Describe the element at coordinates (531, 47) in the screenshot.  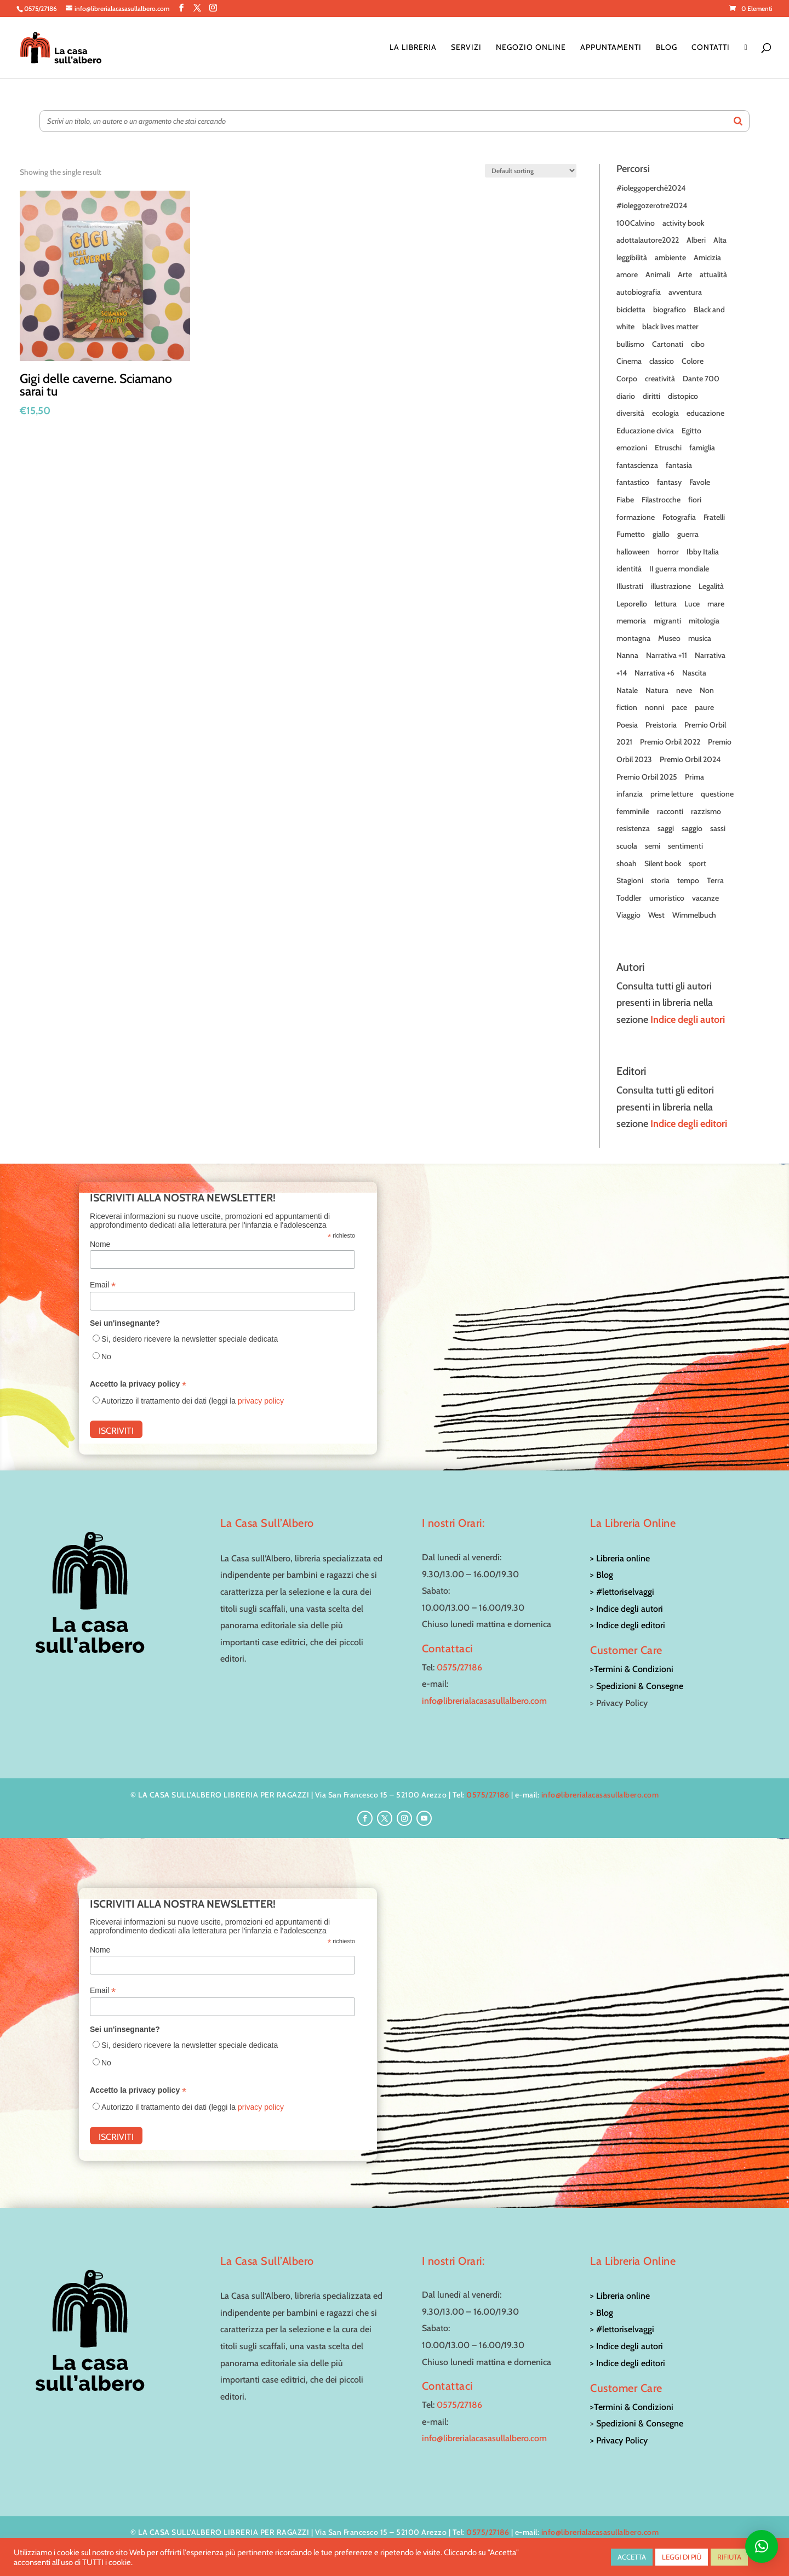
I see `Negozio online` at that location.